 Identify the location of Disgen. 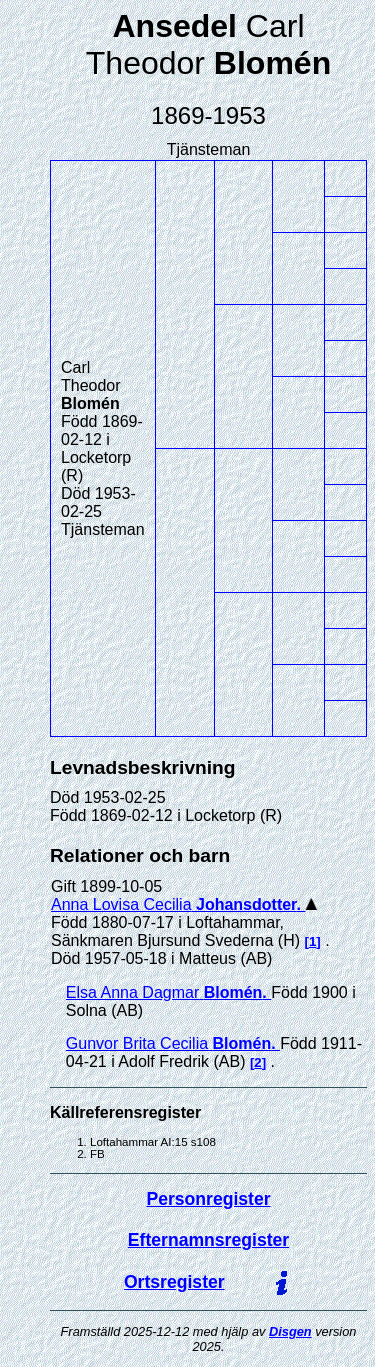
(290, 1331).